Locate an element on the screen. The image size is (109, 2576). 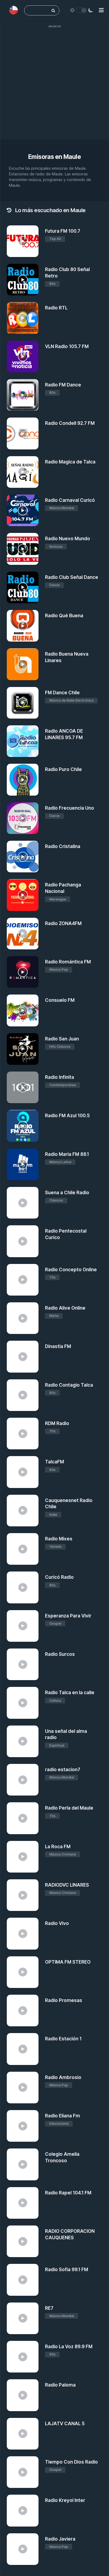
radio estacion7 is located at coordinates (62, 1769).